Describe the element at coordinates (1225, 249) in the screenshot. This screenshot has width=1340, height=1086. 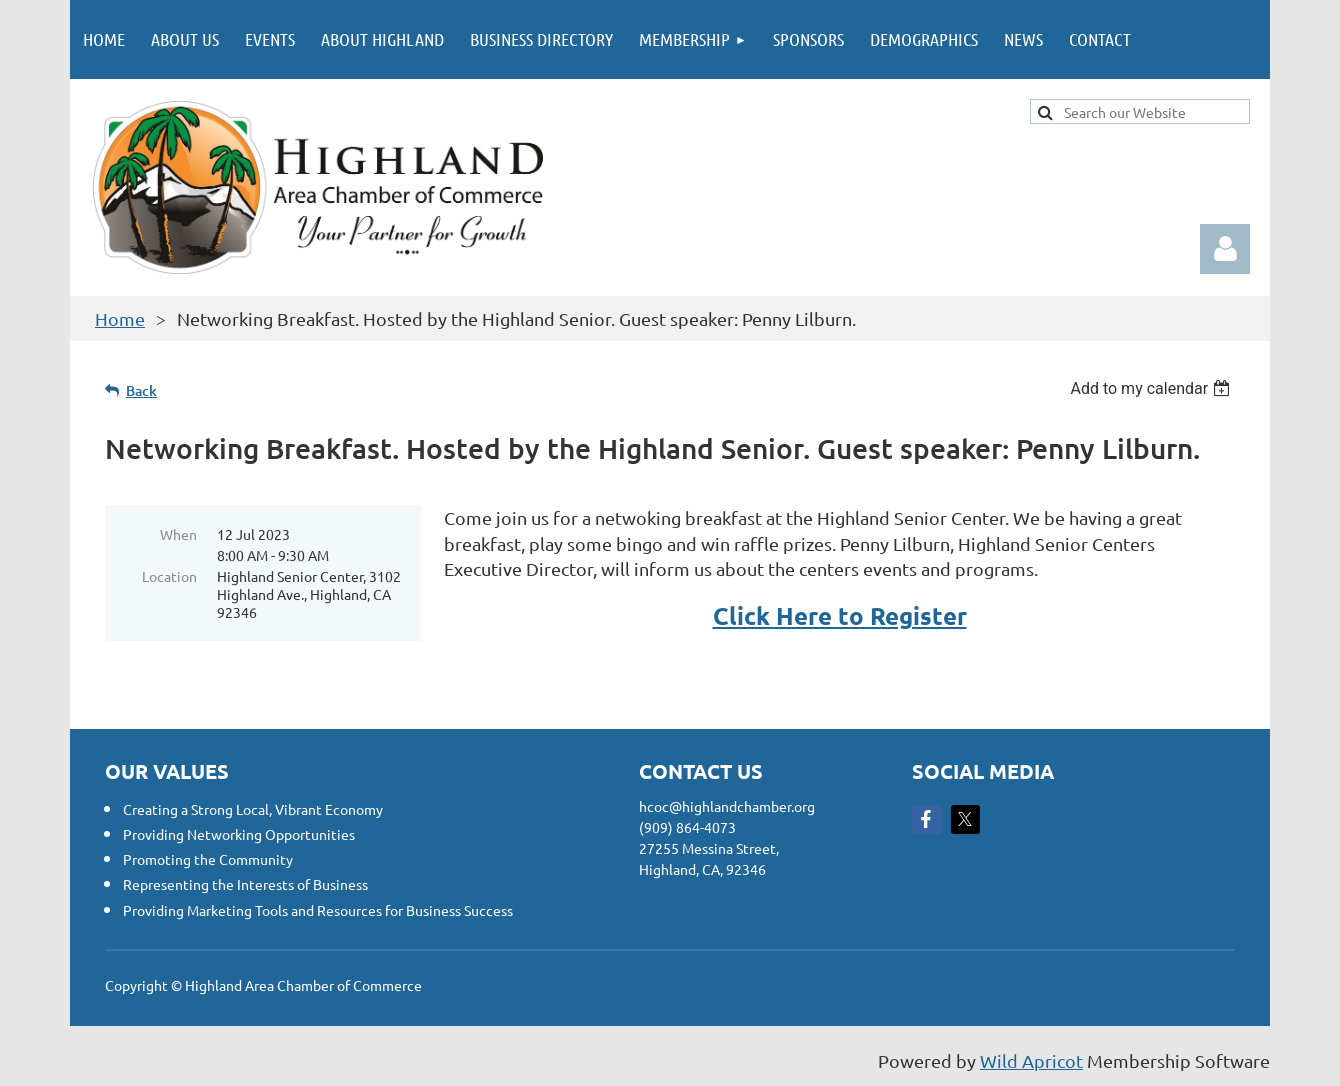
I see `Log in` at that location.